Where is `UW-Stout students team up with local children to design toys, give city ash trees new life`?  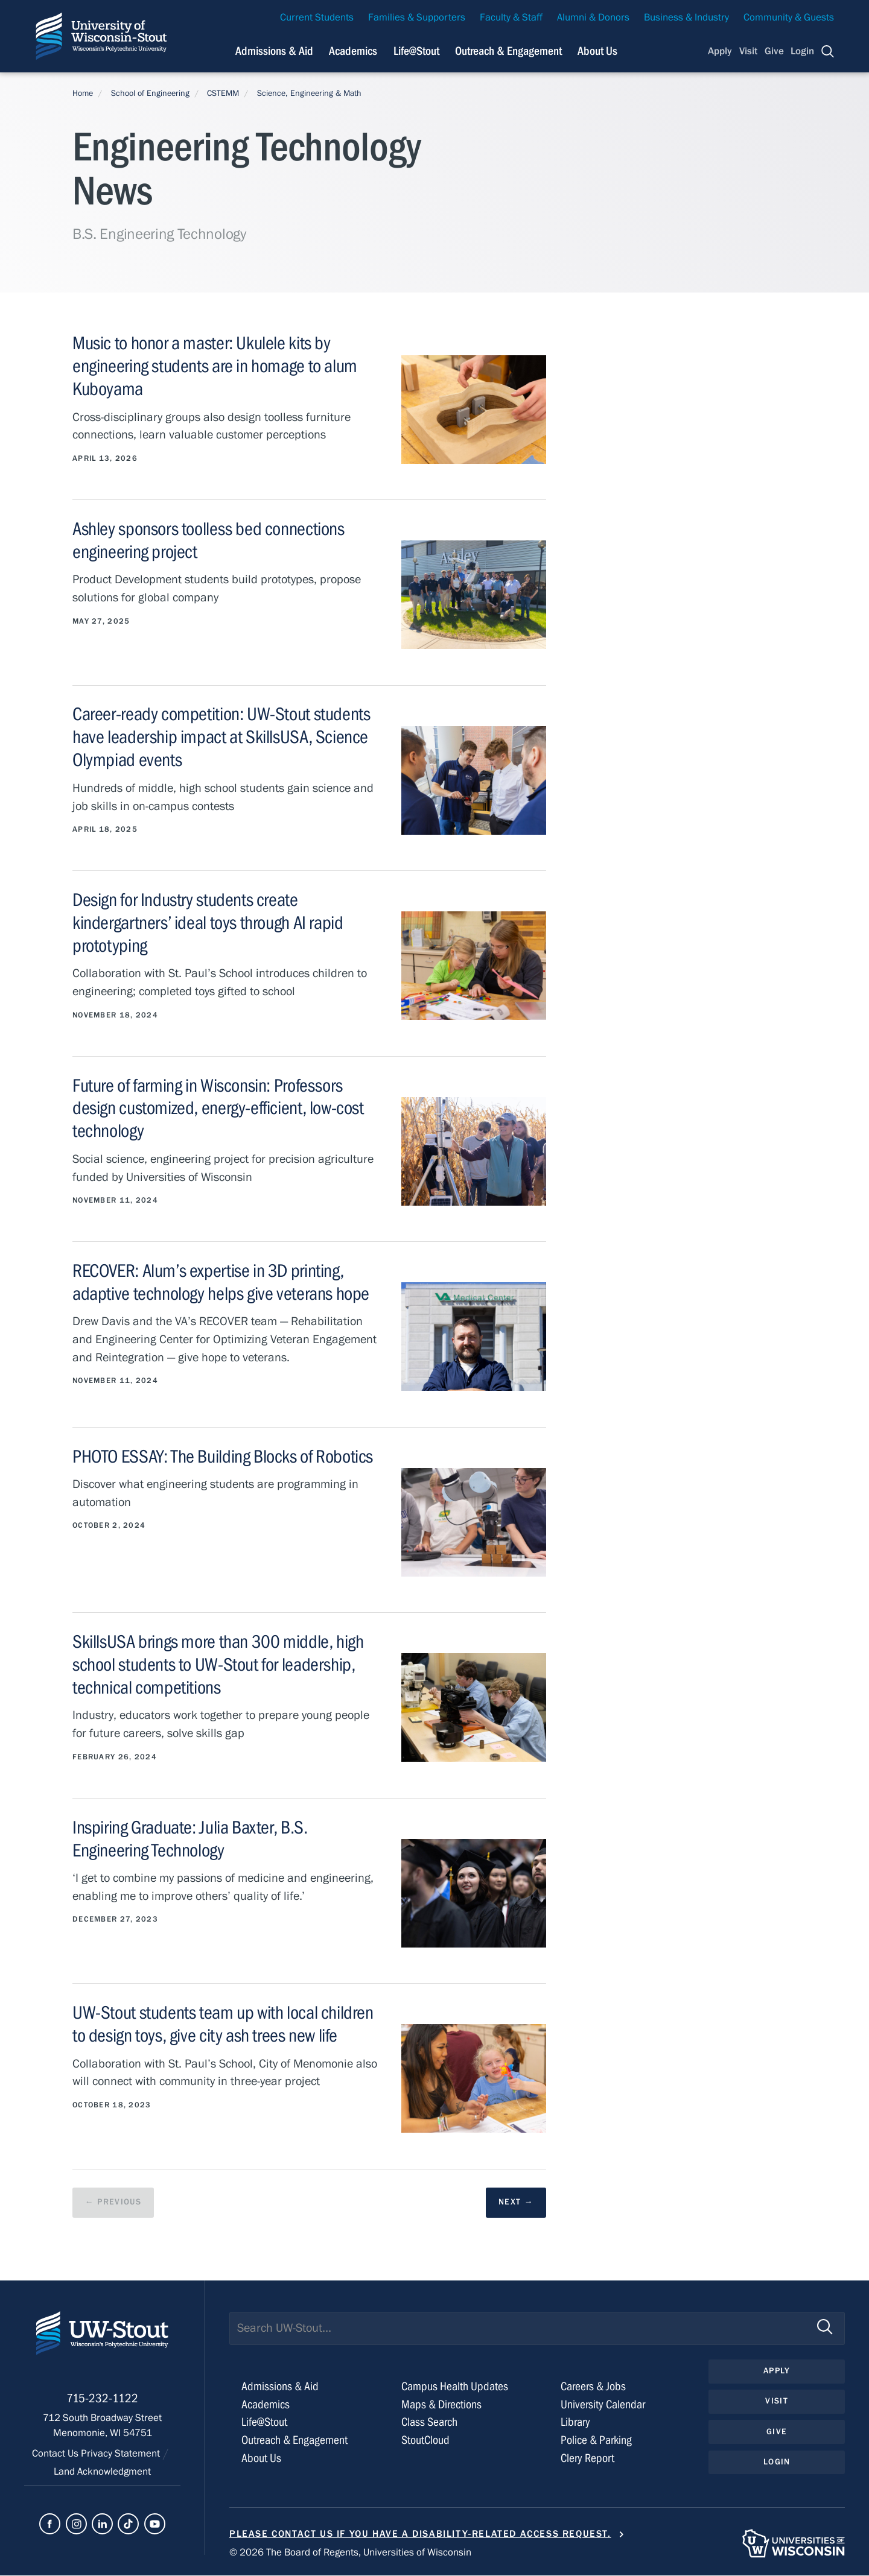
UW-Stout students team up with local children to design toys, give city ash trees new life is located at coordinates (223, 2024).